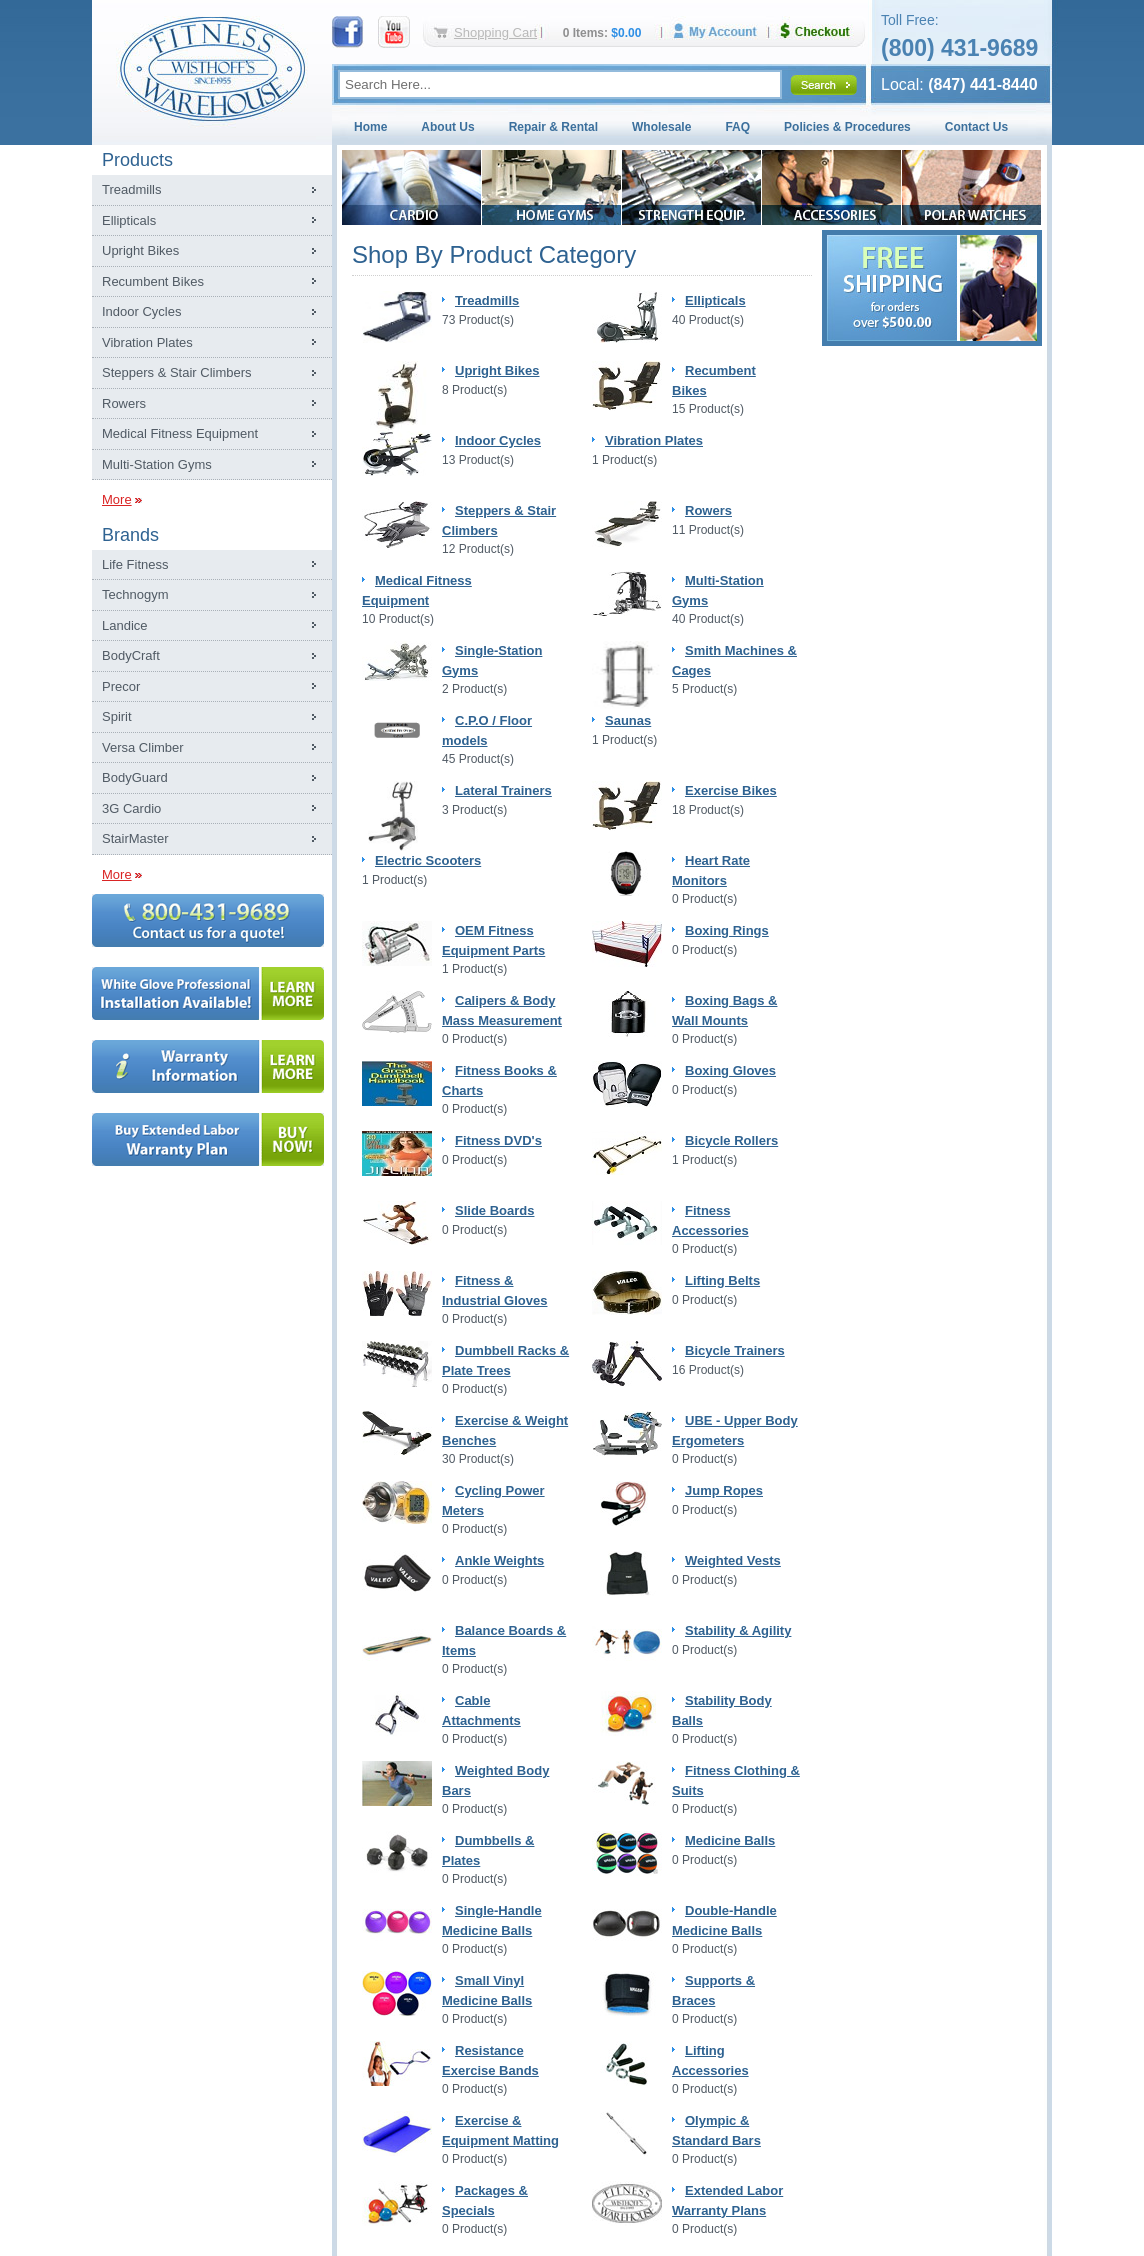 This screenshot has width=1144, height=2256. I want to click on Spirit, so click(117, 716).